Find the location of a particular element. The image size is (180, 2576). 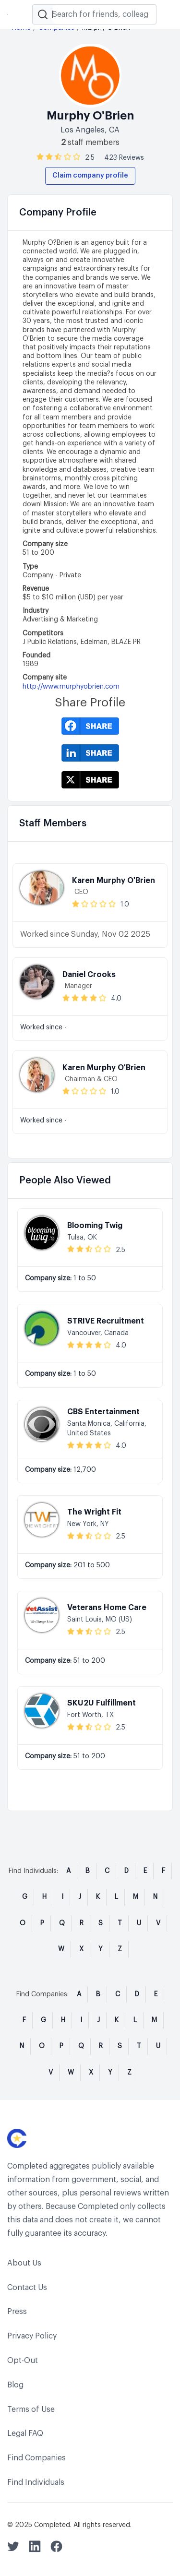

Opt-Out is located at coordinates (22, 2360).